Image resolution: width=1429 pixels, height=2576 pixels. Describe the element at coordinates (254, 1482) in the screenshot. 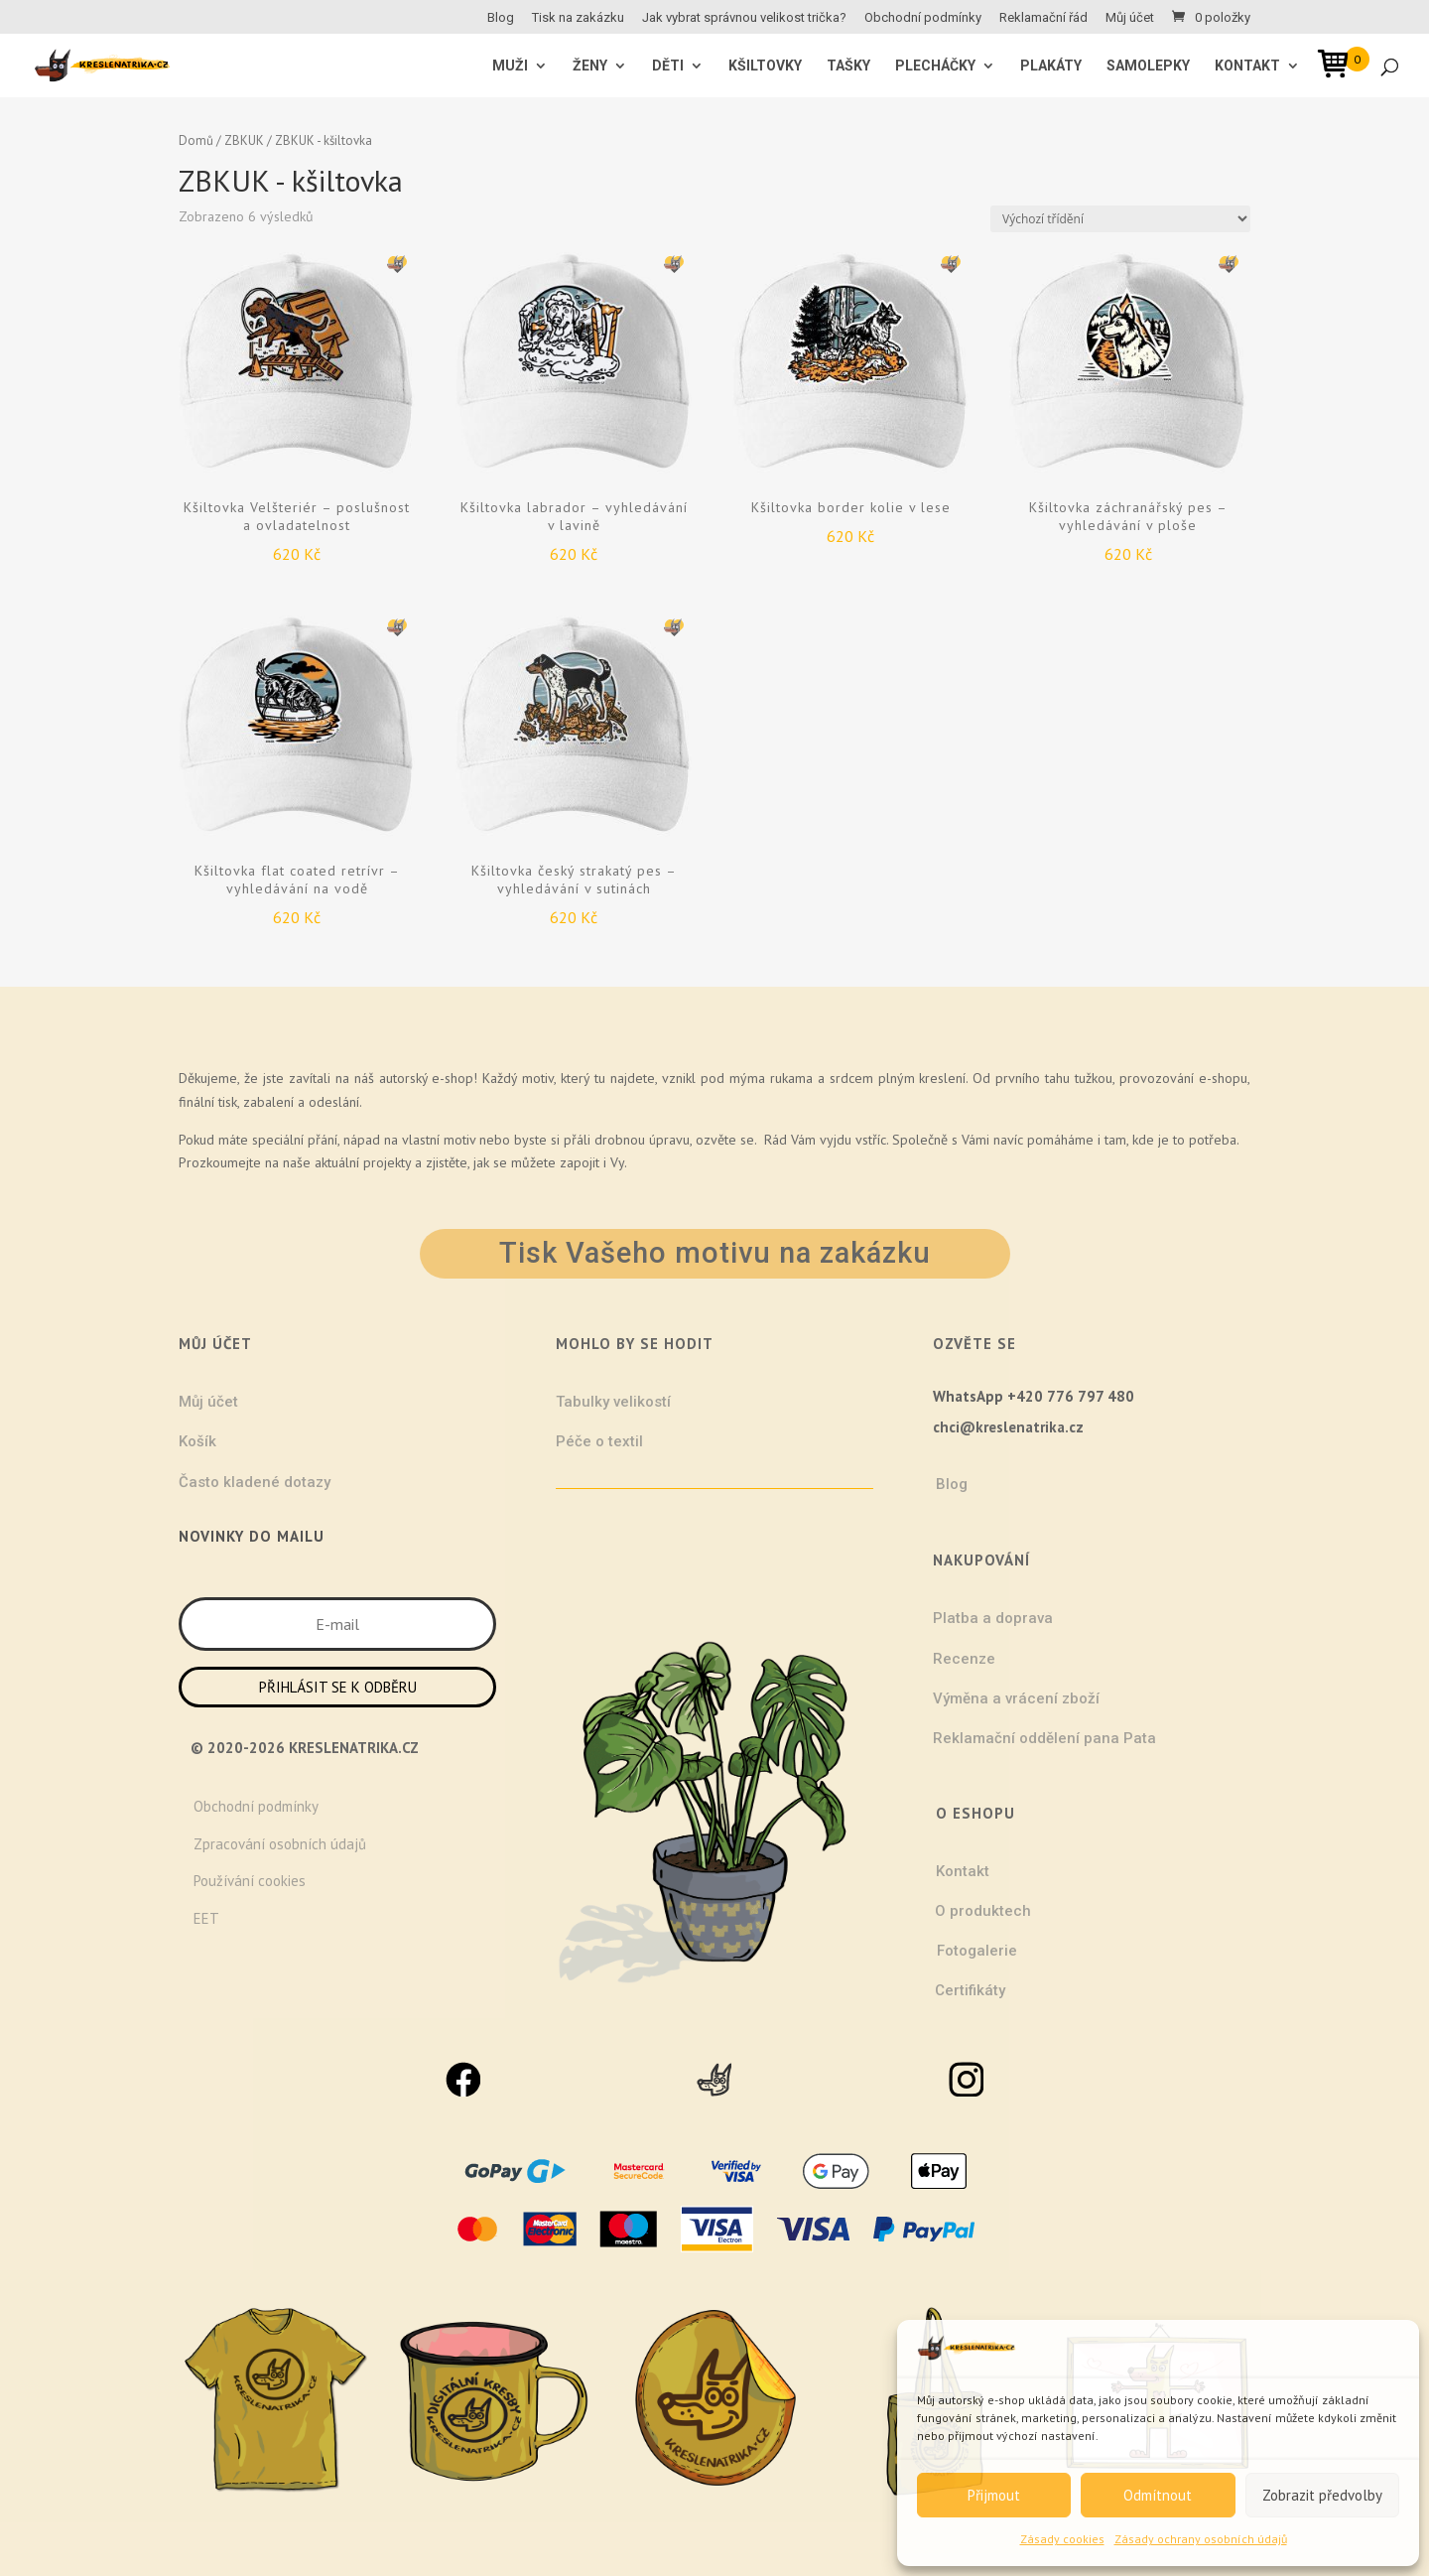

I see `Často kladené dotazy` at that location.